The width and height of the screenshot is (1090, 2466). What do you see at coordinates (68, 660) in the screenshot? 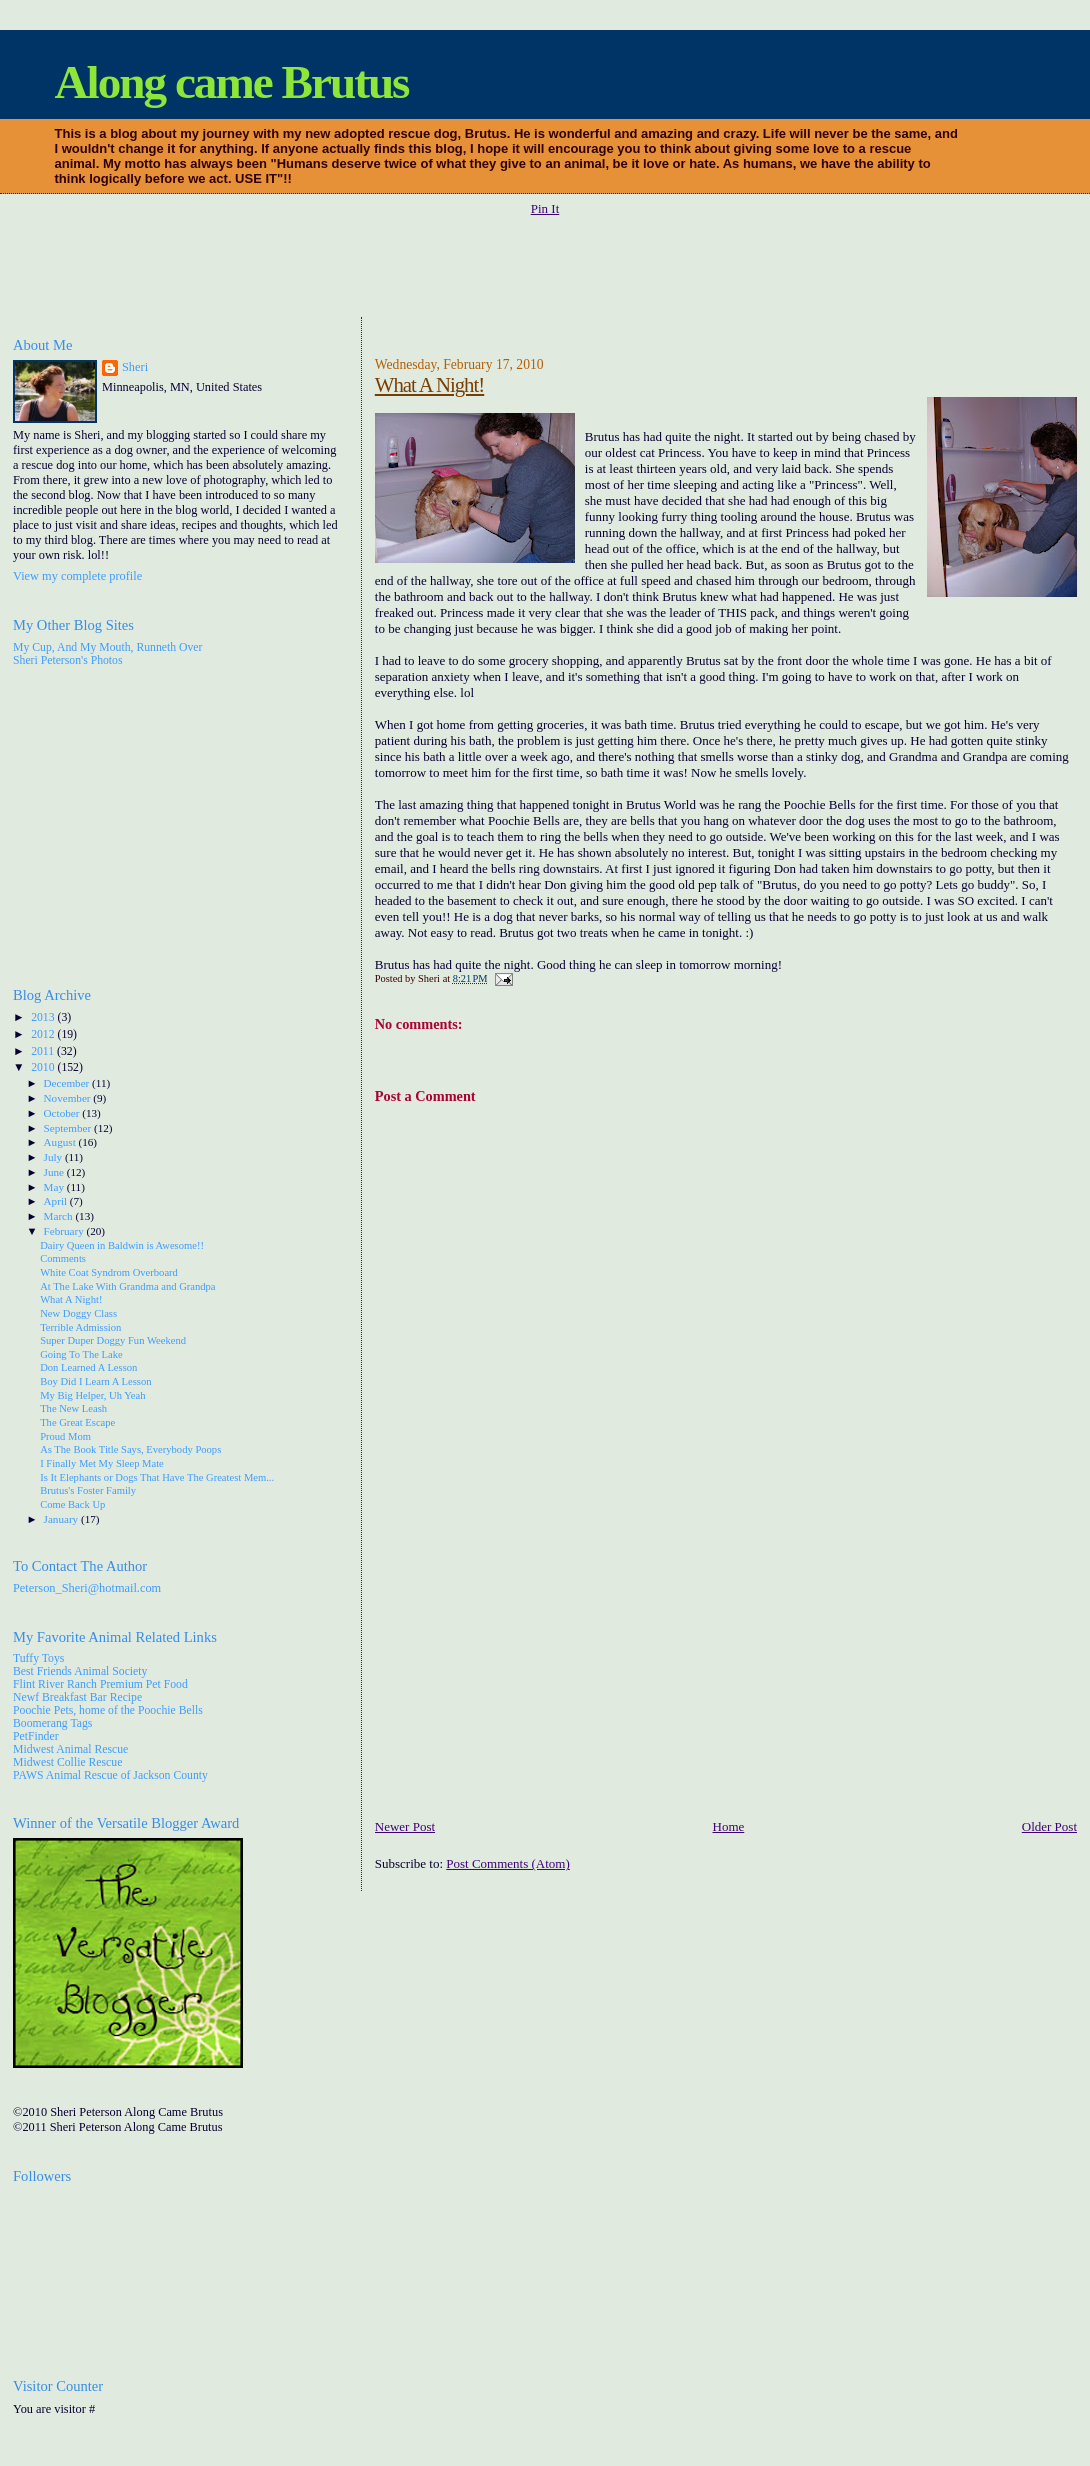
I see `Sheri Peterson's Photos` at bounding box center [68, 660].